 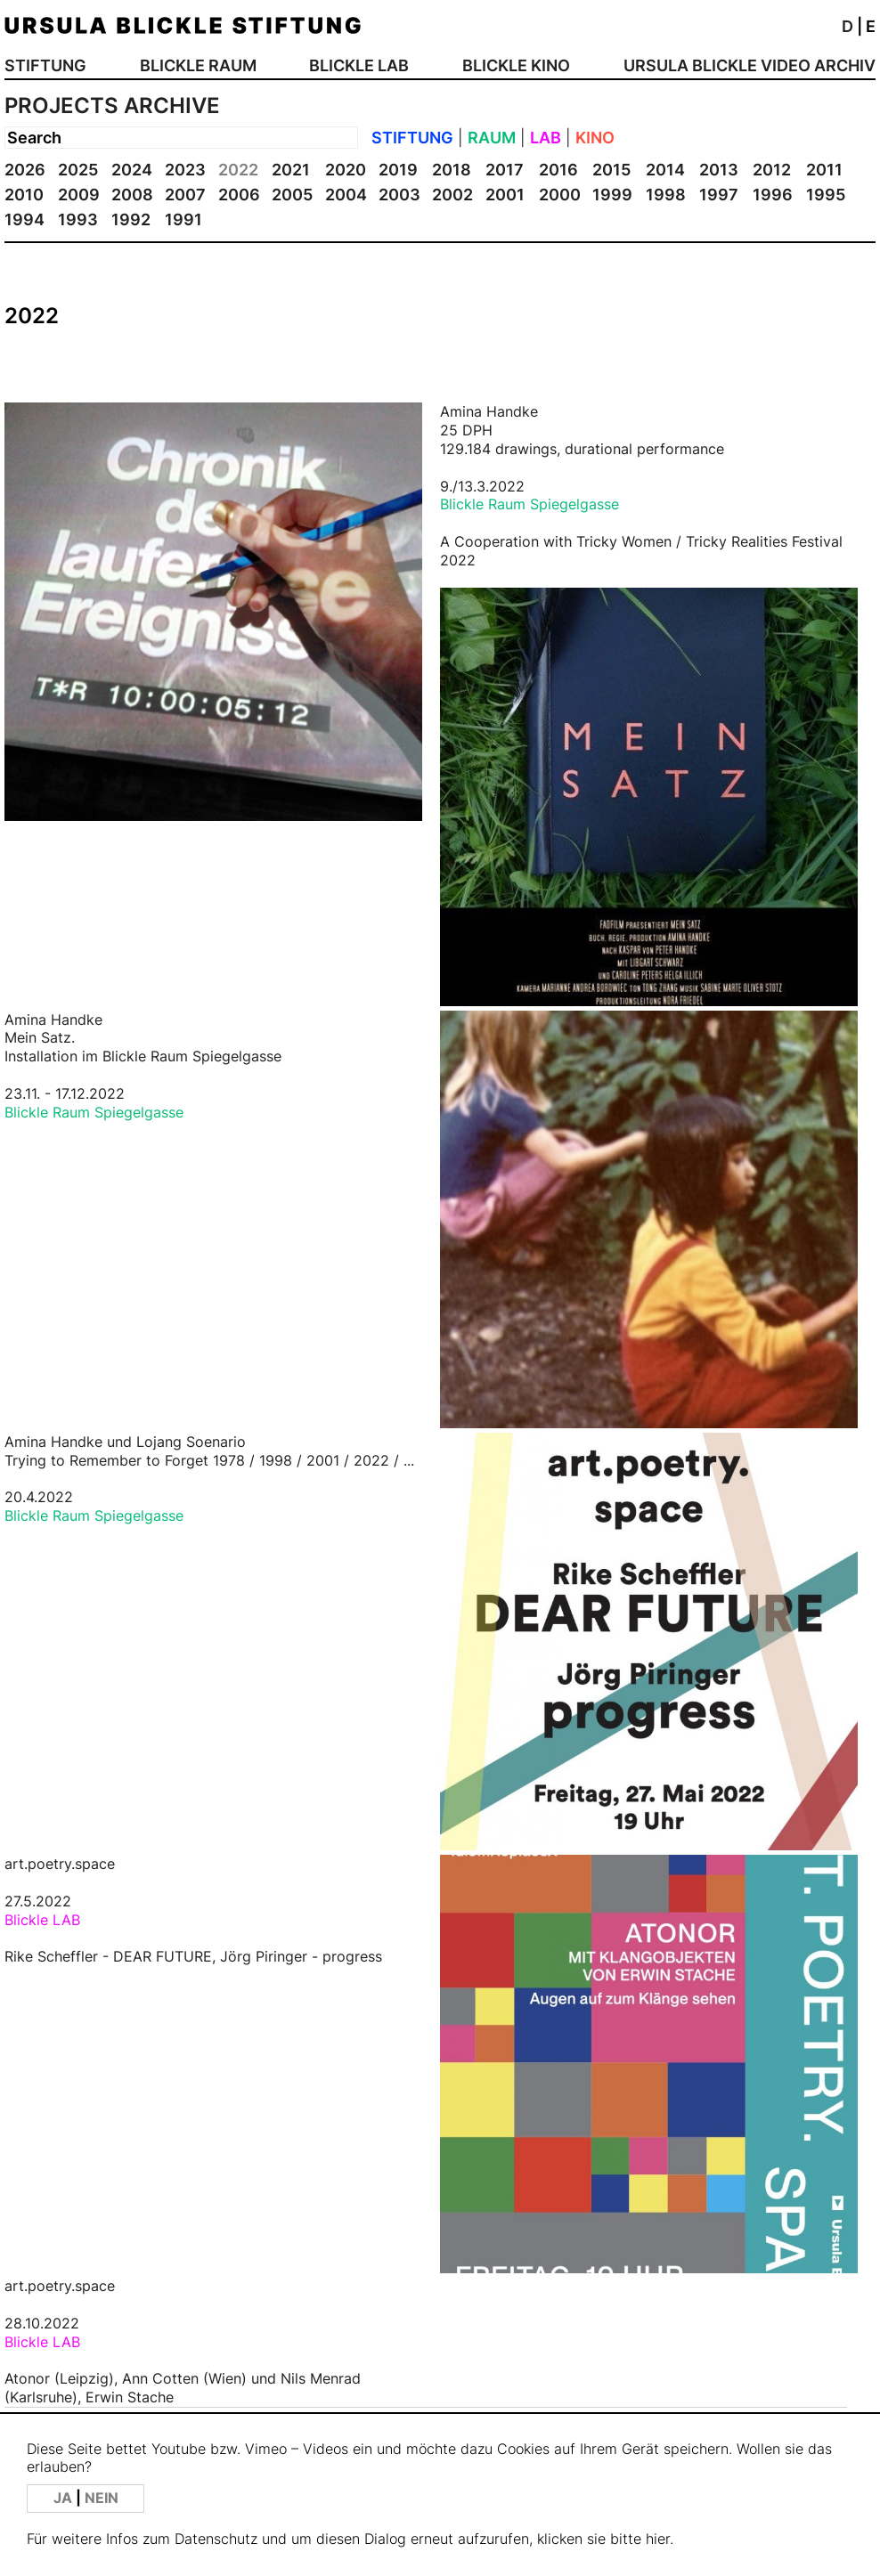 I want to click on 2017, so click(x=504, y=169).